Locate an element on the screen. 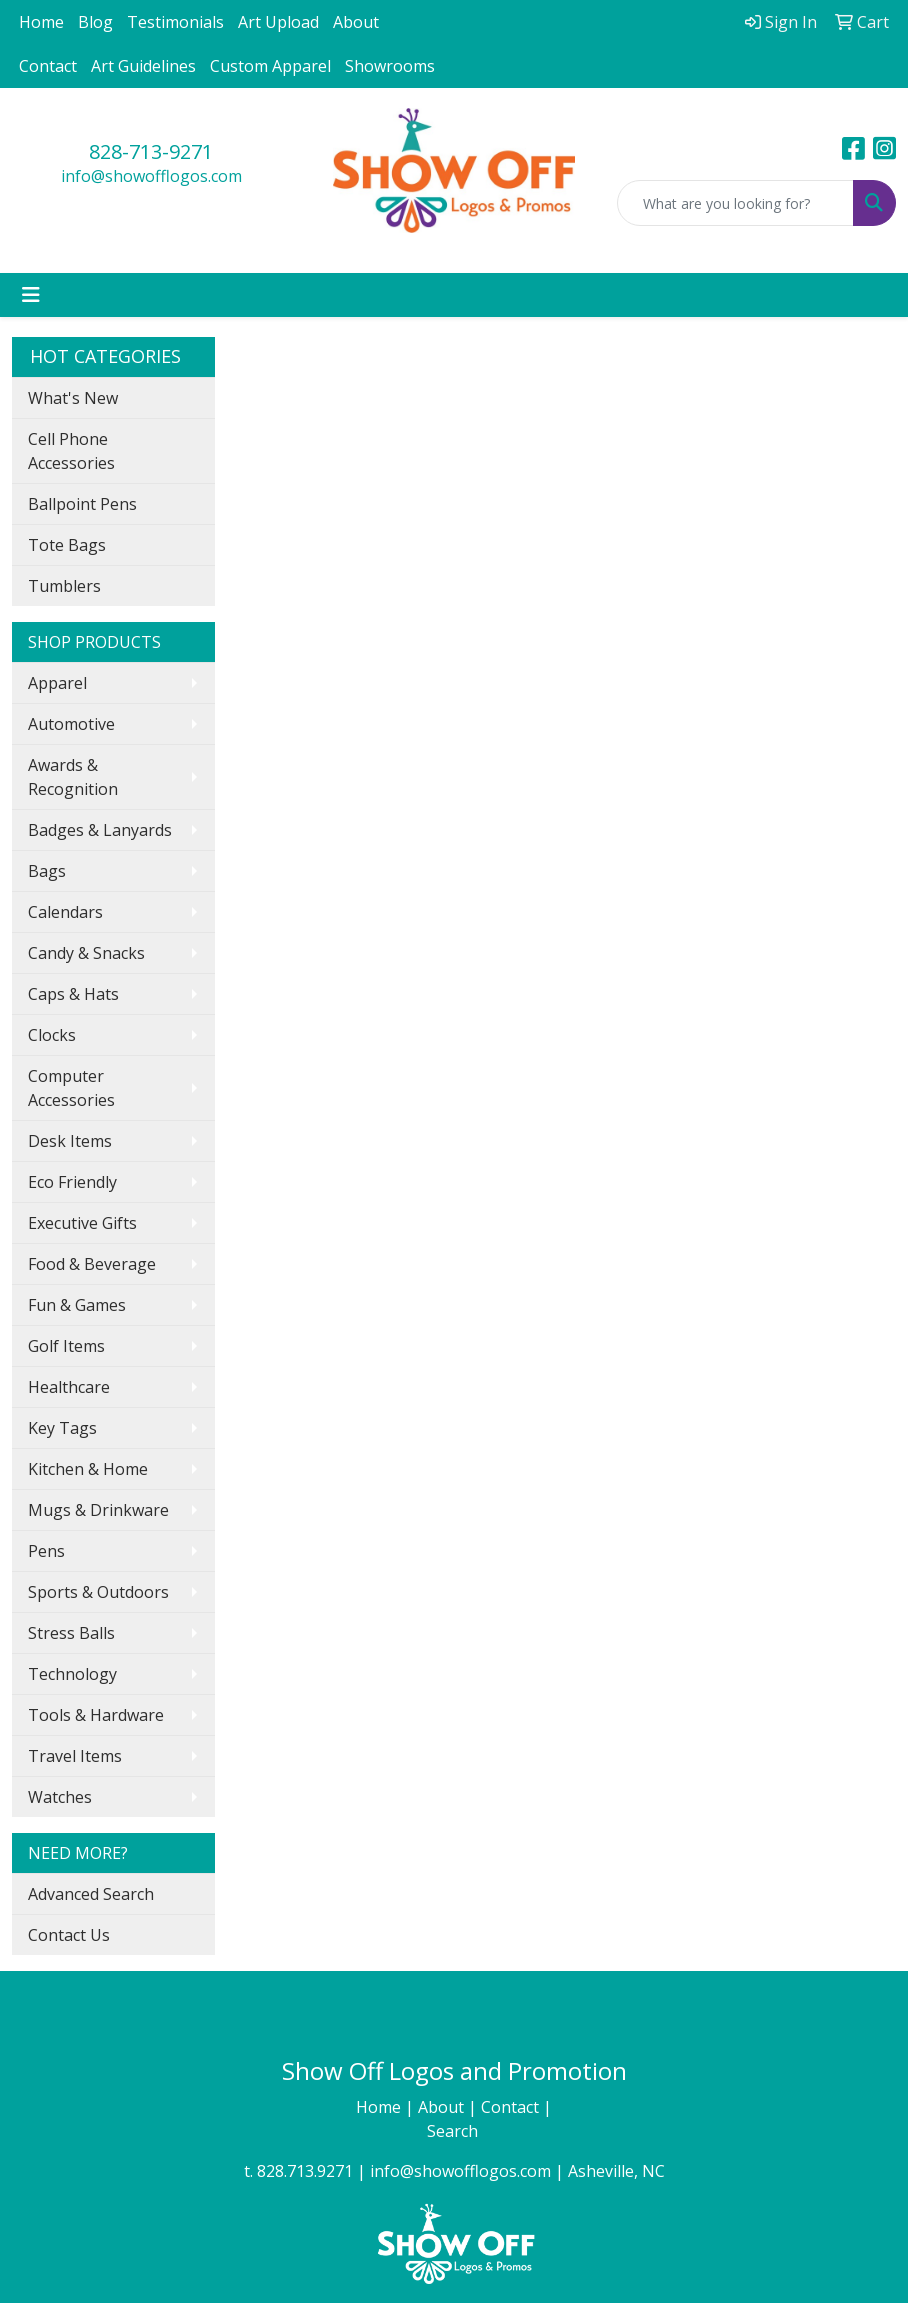 The width and height of the screenshot is (908, 2303). 828.713.9271 is located at coordinates (305, 2171).